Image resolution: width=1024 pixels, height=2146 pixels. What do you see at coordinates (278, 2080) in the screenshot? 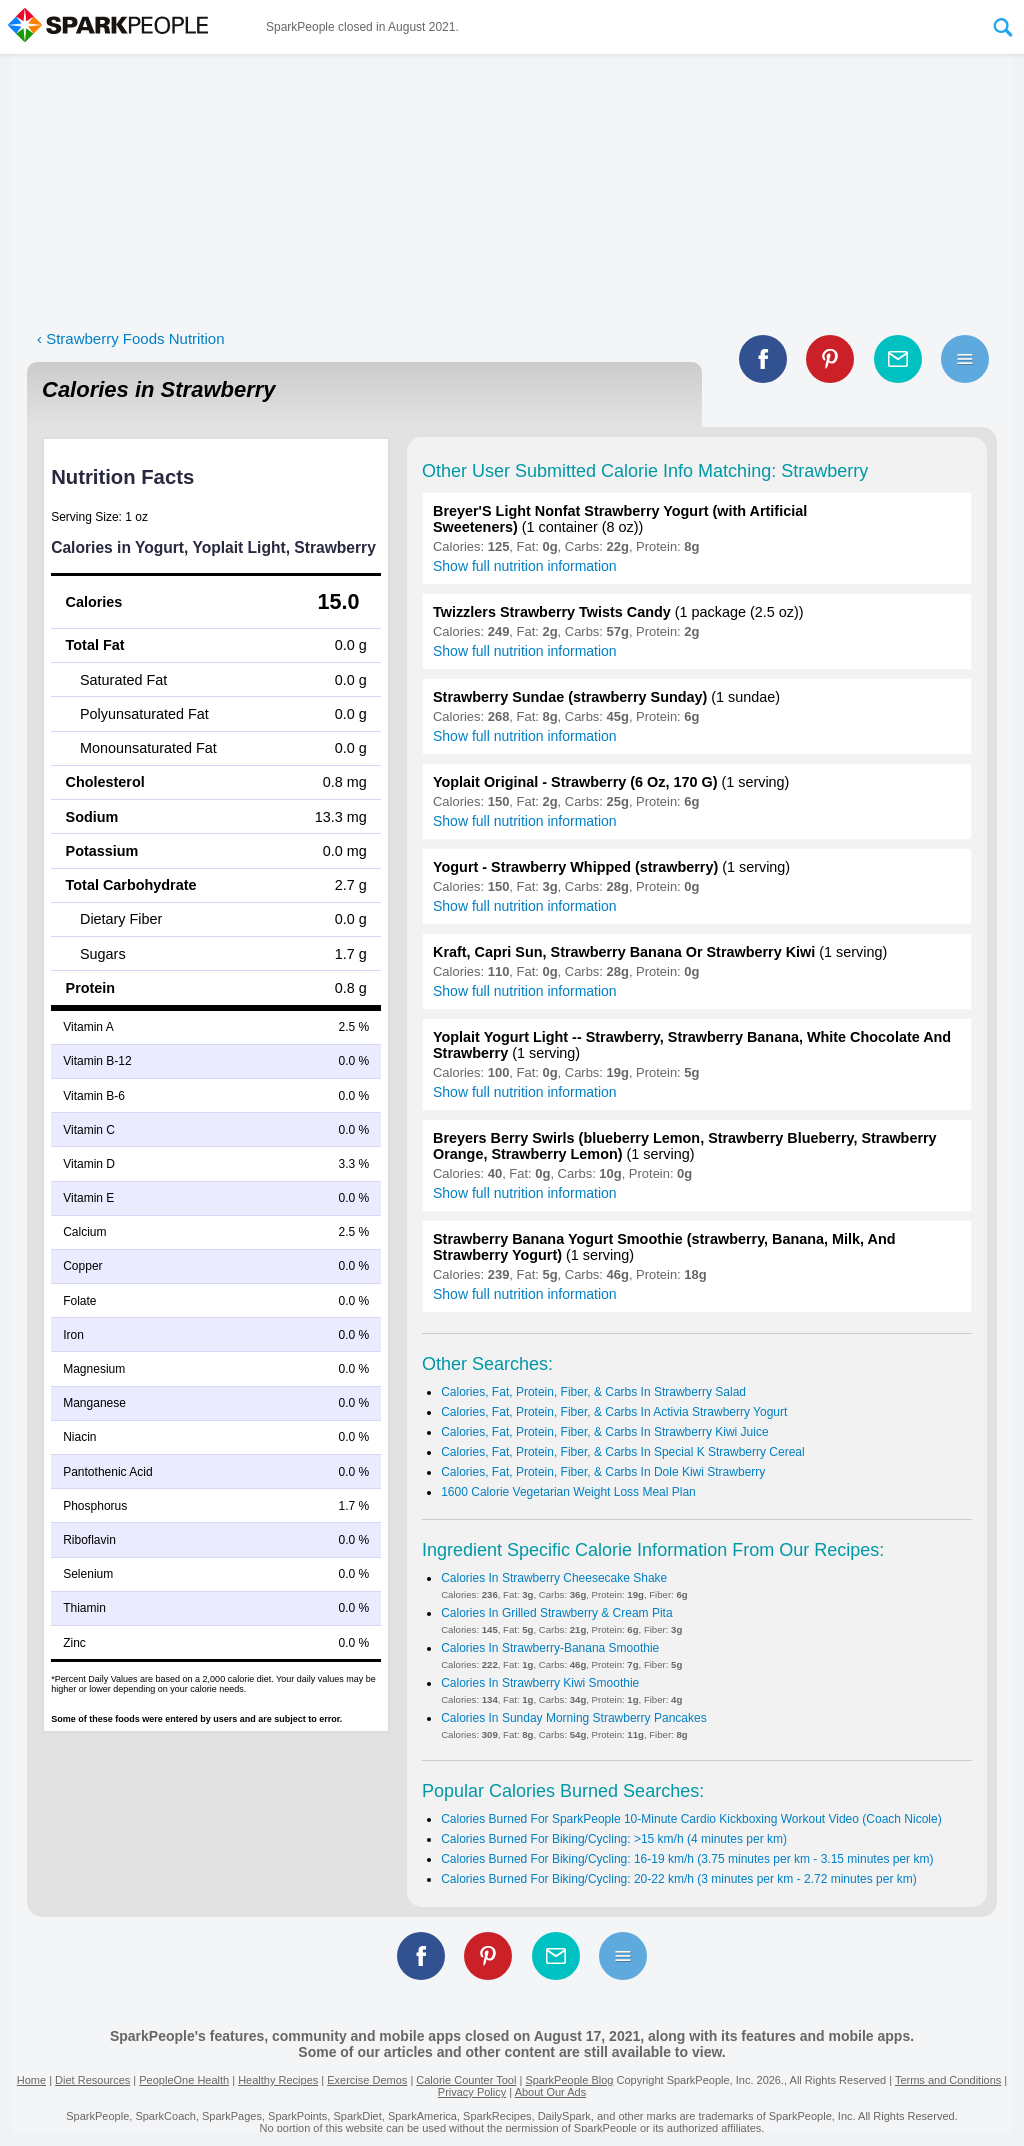
I see `Healthy Recipes` at bounding box center [278, 2080].